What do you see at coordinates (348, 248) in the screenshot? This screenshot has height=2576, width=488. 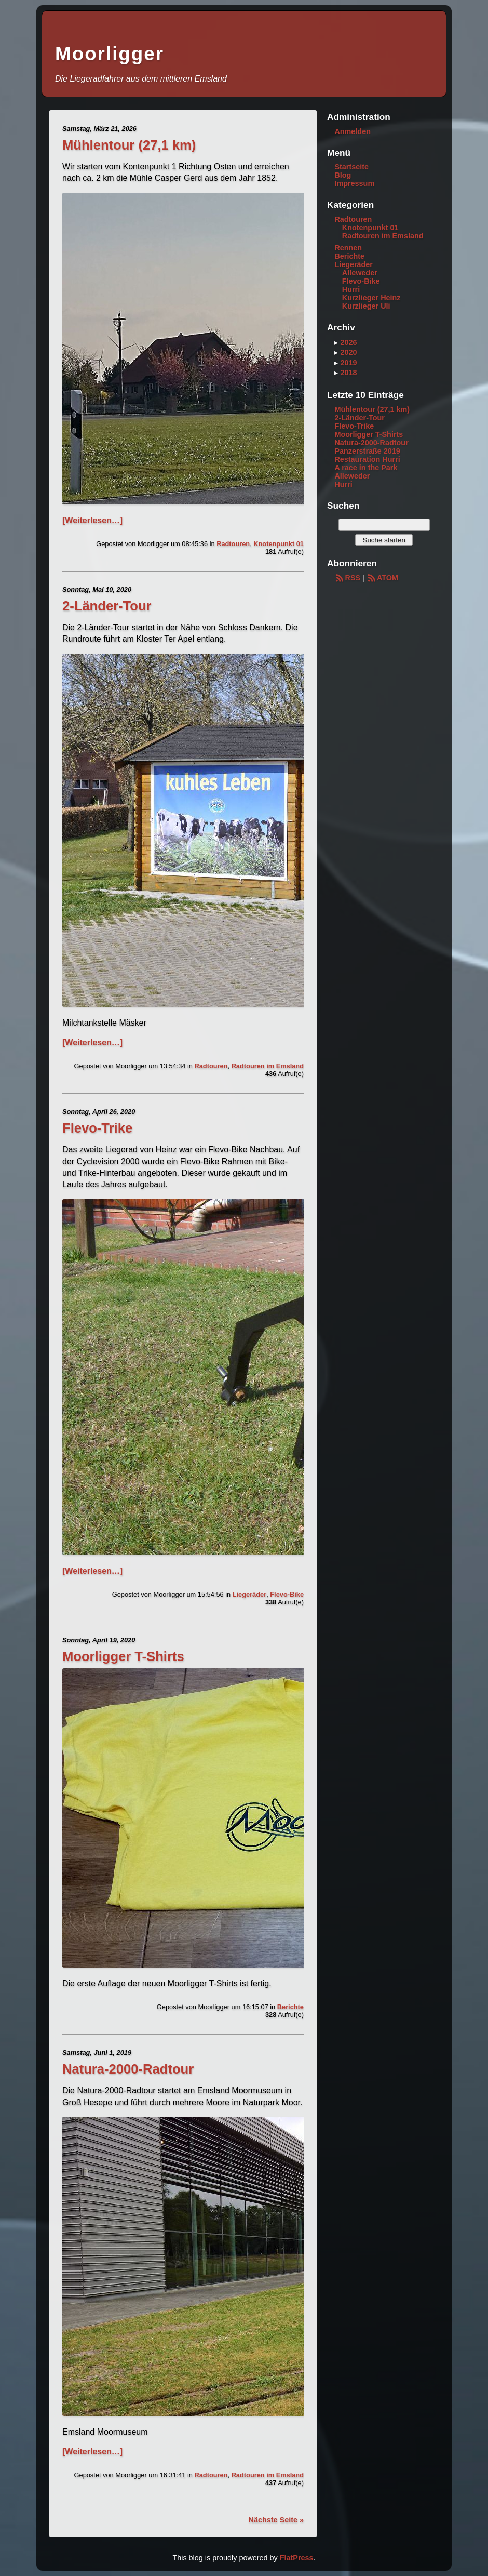 I see `Rennen` at bounding box center [348, 248].